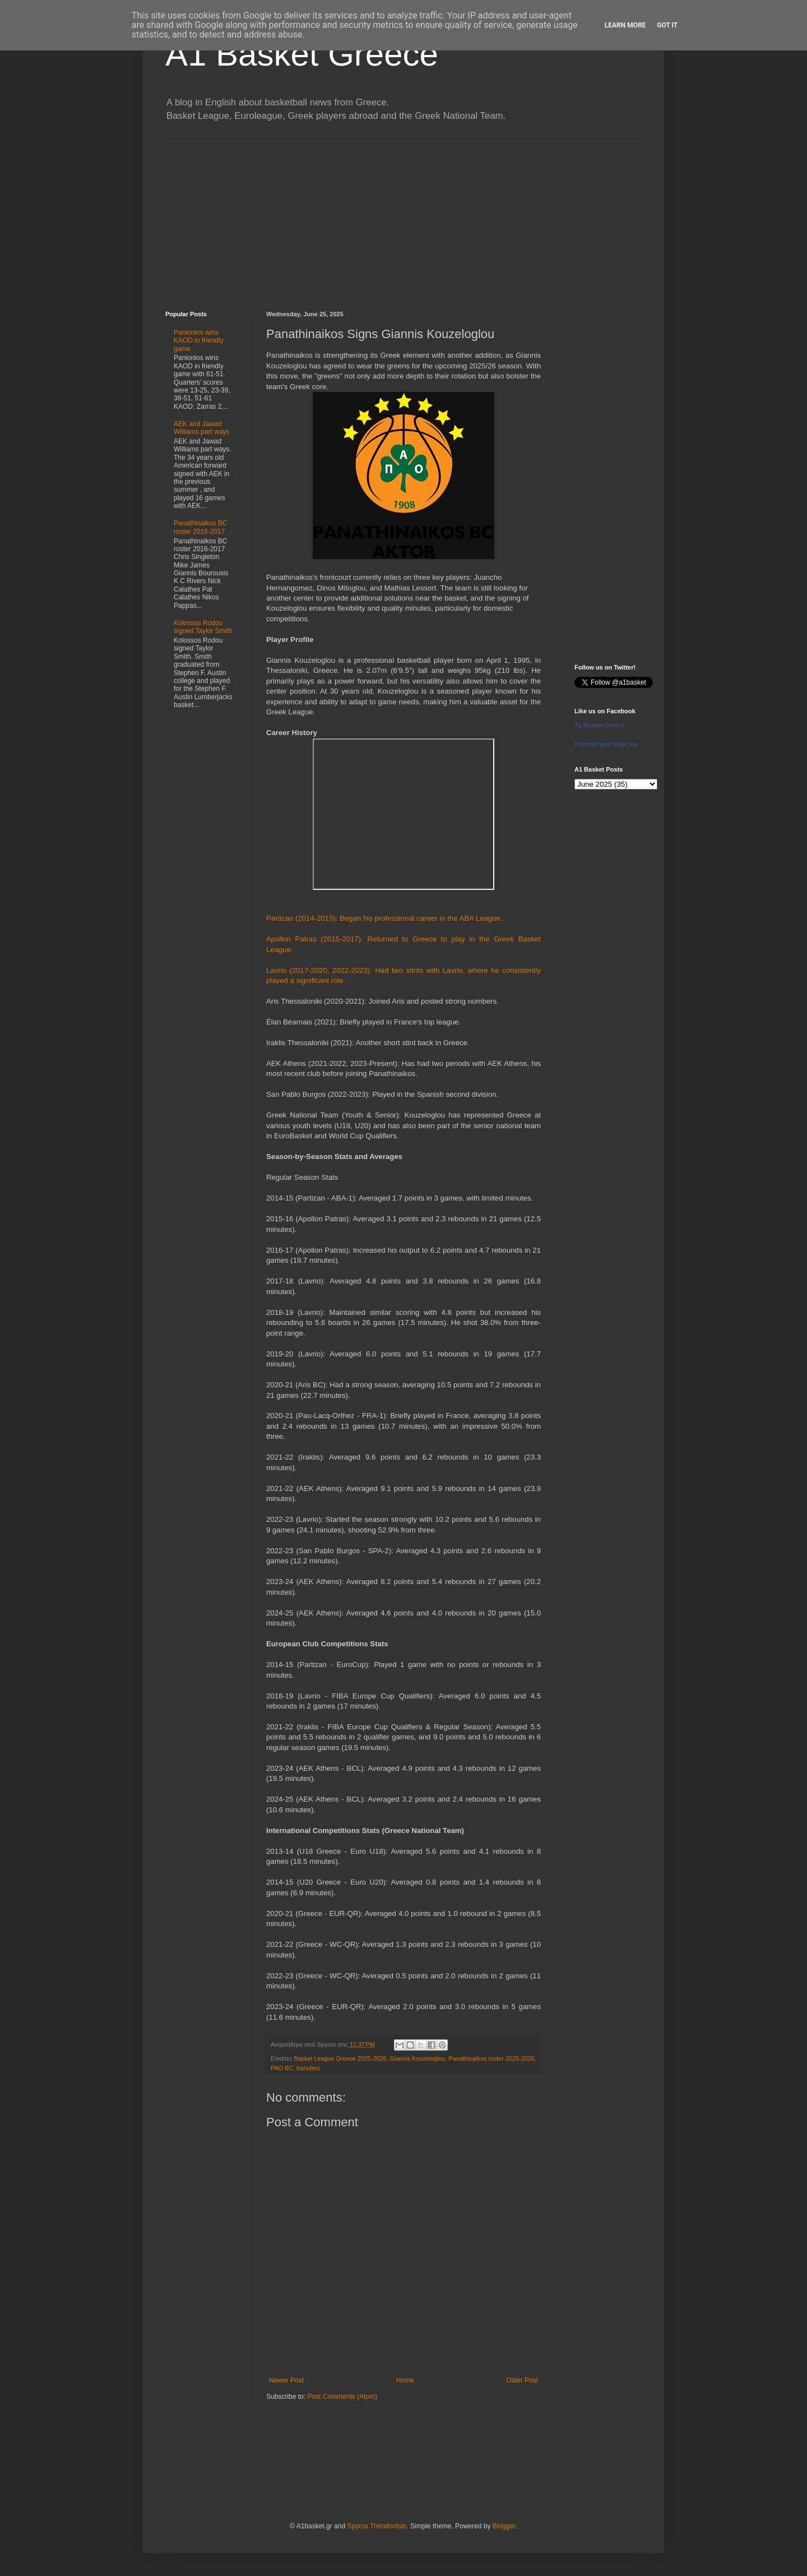 The height and width of the screenshot is (2576, 807). What do you see at coordinates (376, 2526) in the screenshot?
I see `Spyros Theodoritsis` at bounding box center [376, 2526].